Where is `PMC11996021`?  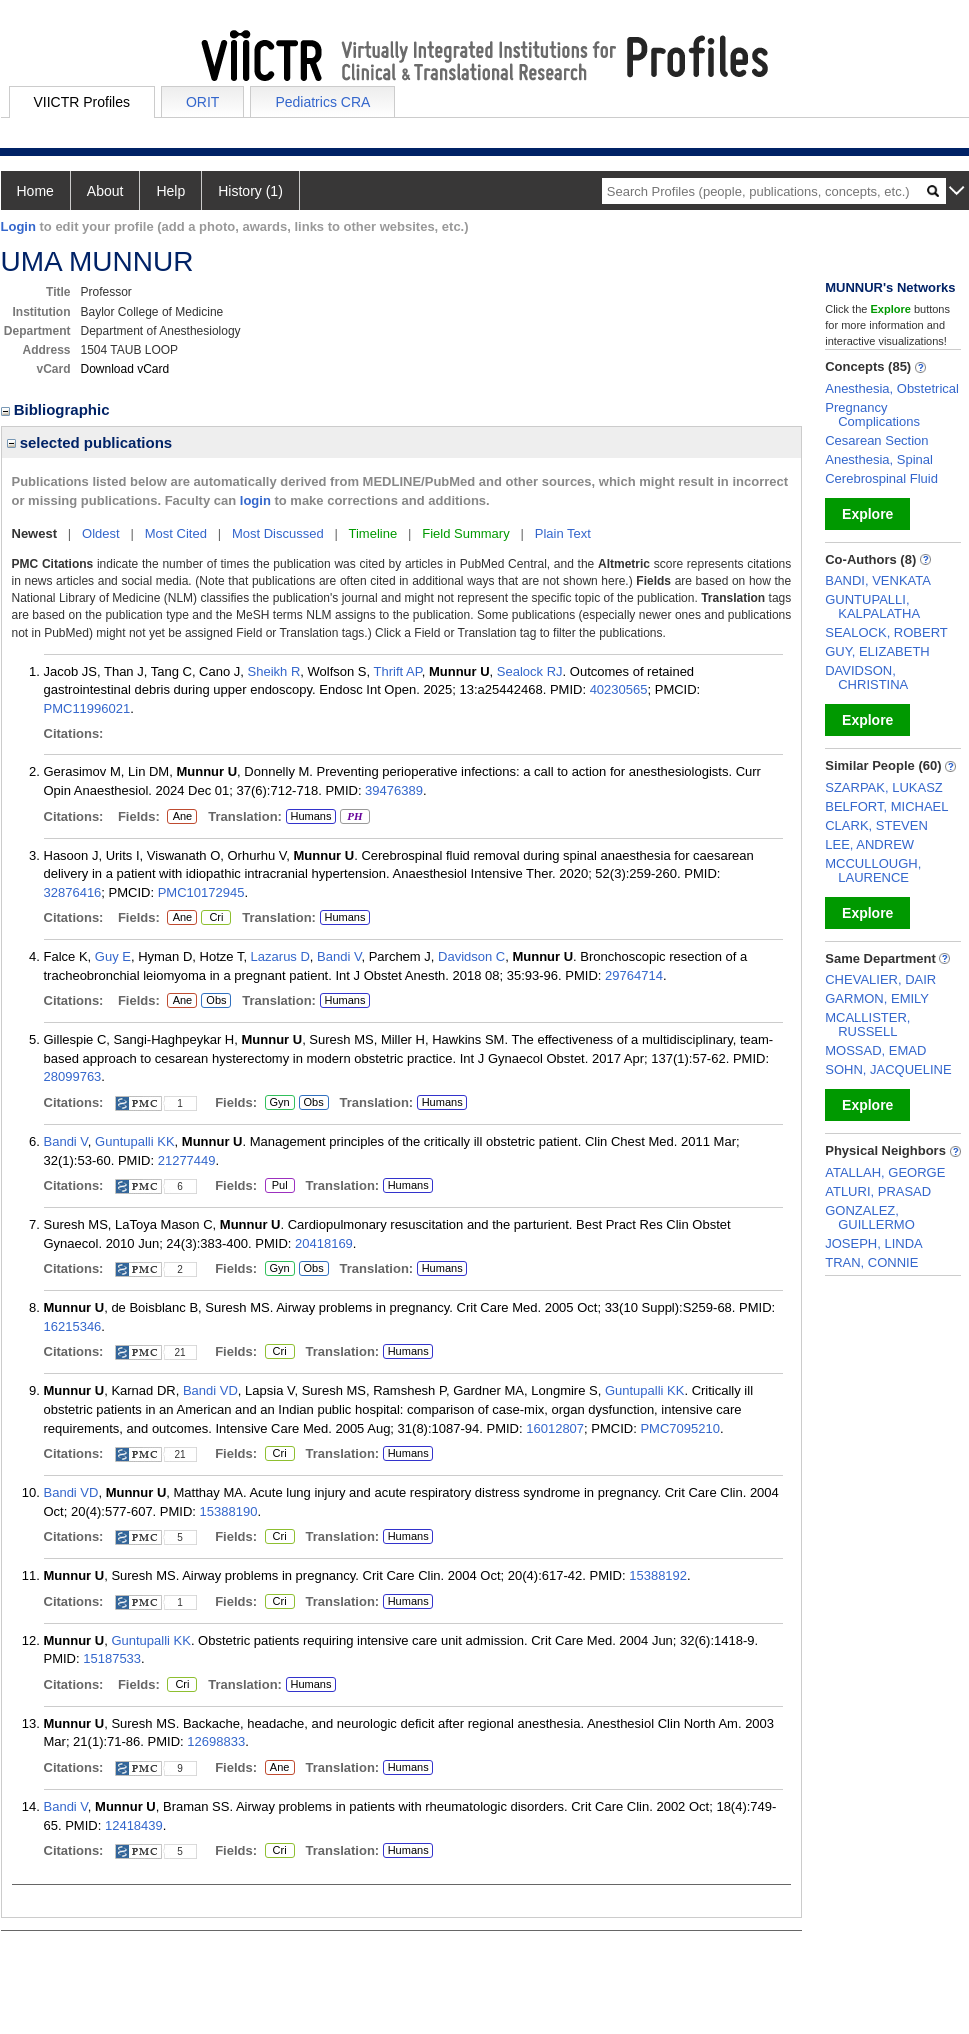
PMC11996021 is located at coordinates (87, 708).